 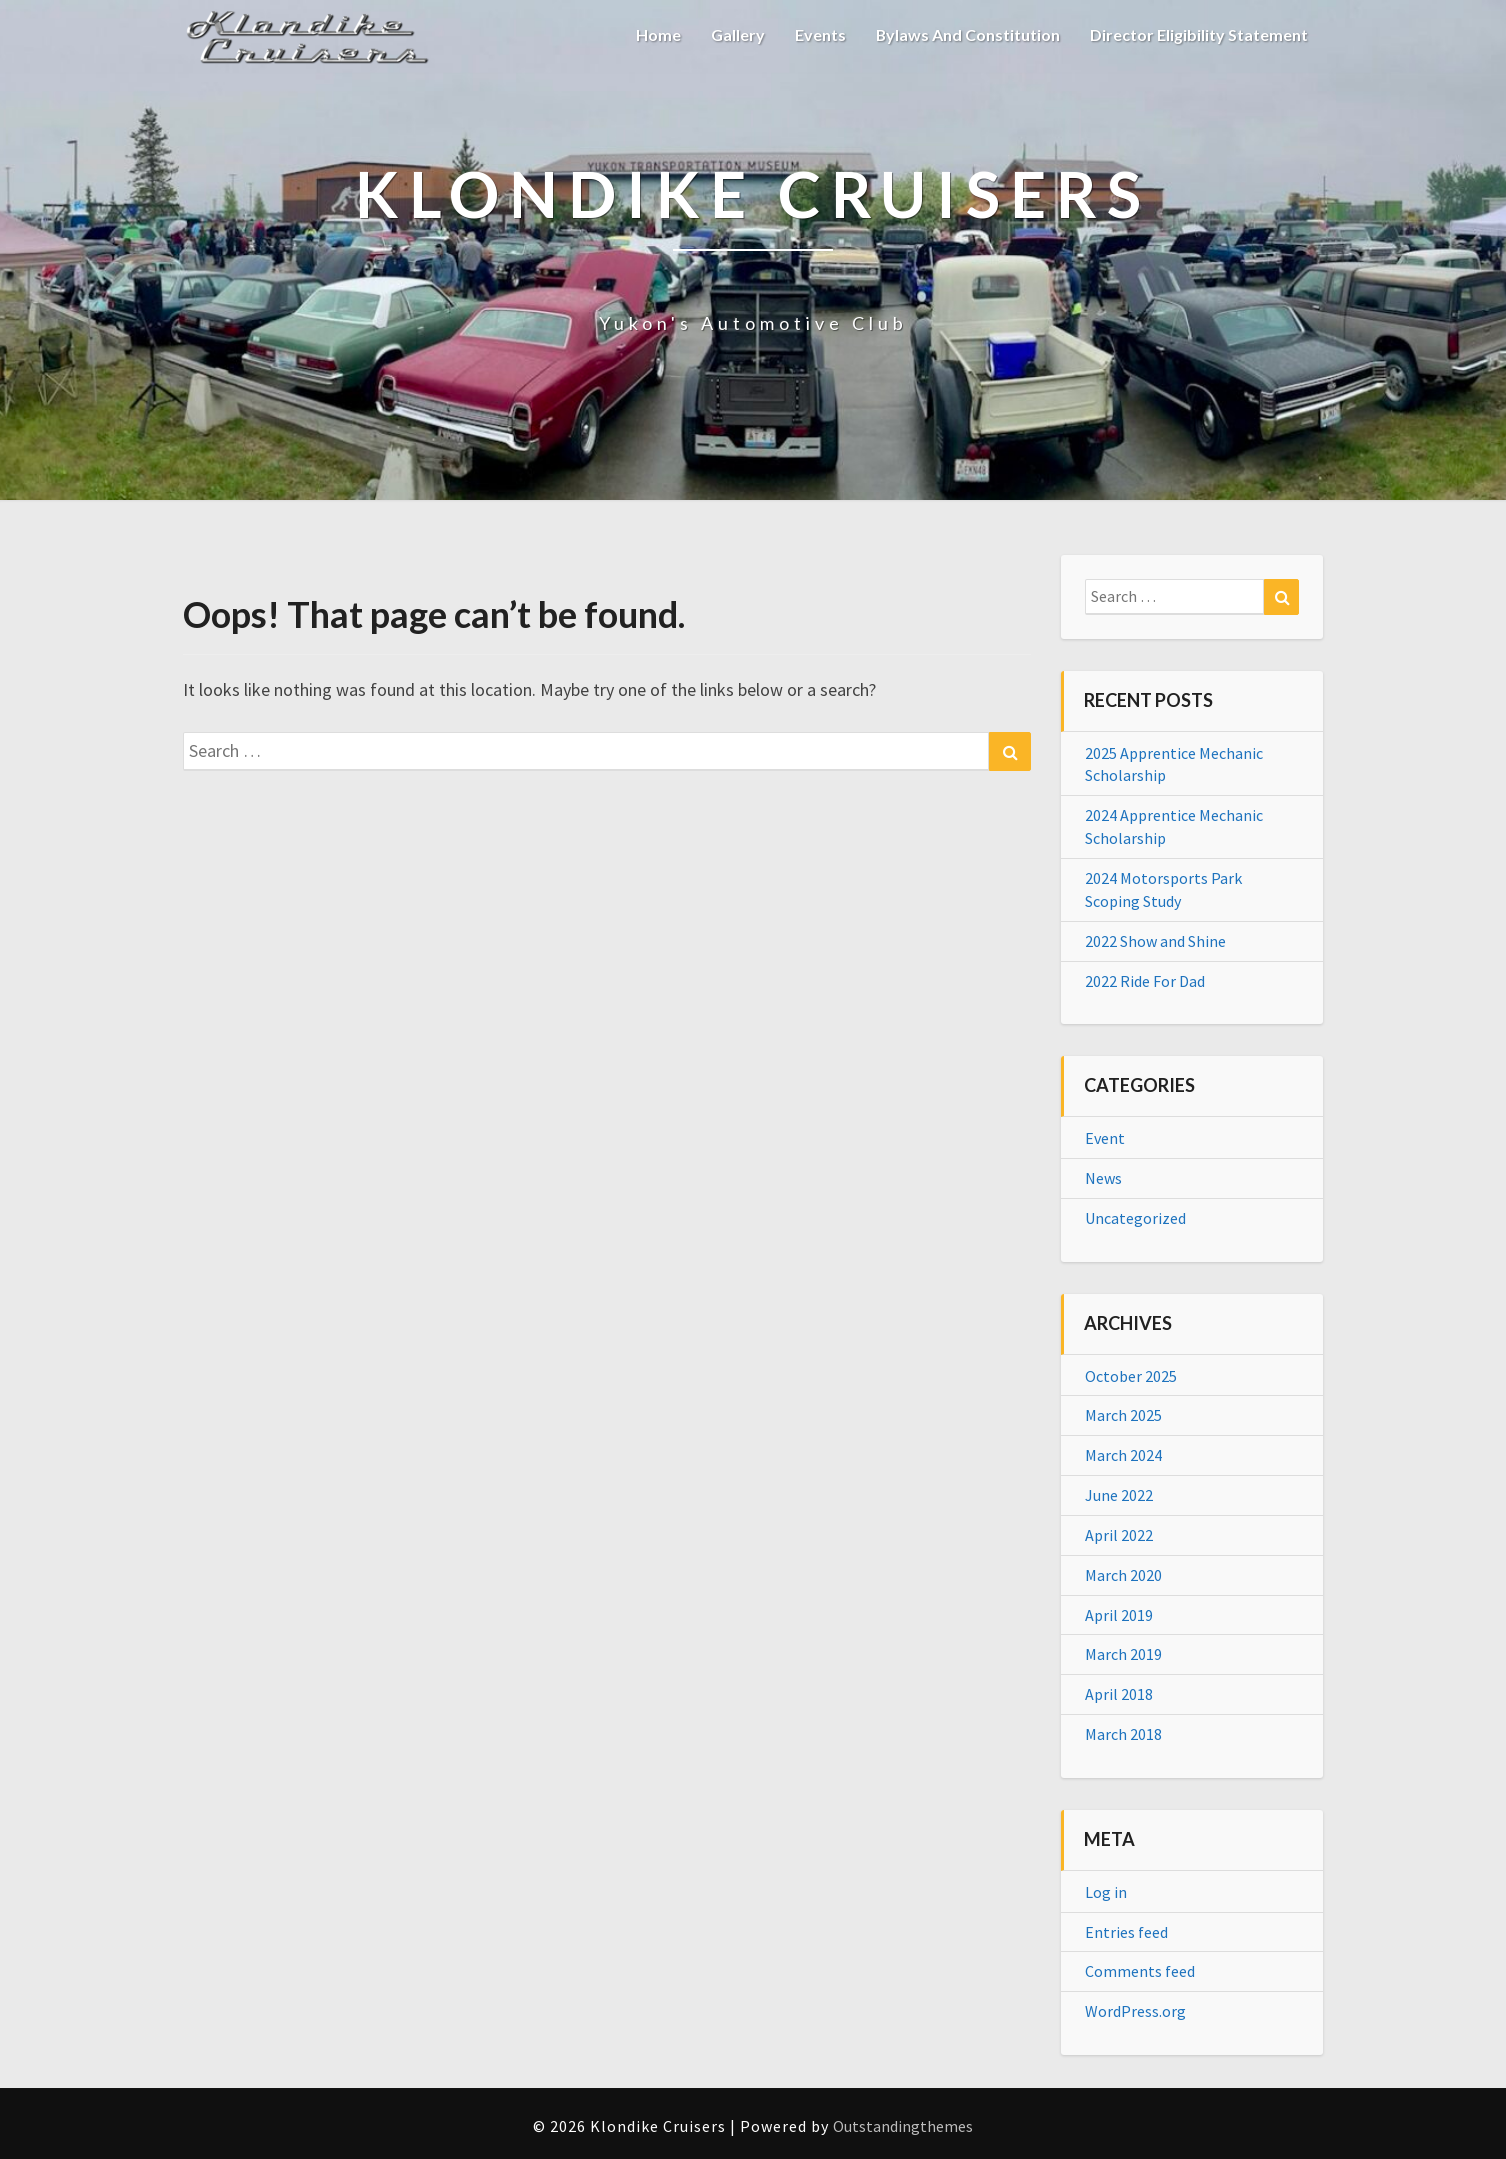 I want to click on March 2019, so click(x=1123, y=1654).